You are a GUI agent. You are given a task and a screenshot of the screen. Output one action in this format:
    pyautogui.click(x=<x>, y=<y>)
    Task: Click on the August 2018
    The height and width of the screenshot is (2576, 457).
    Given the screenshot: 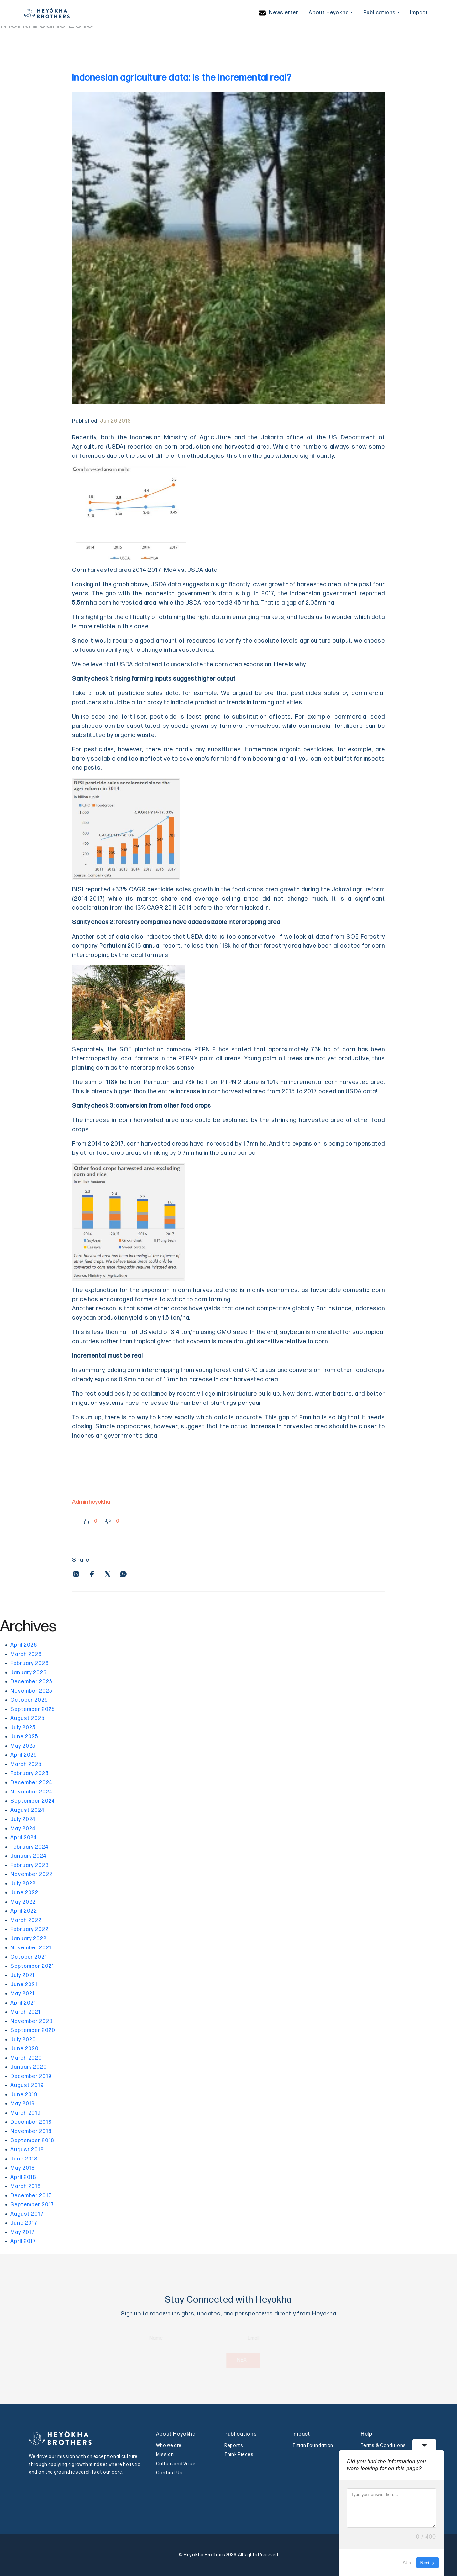 What is the action you would take?
    pyautogui.click(x=27, y=2150)
    